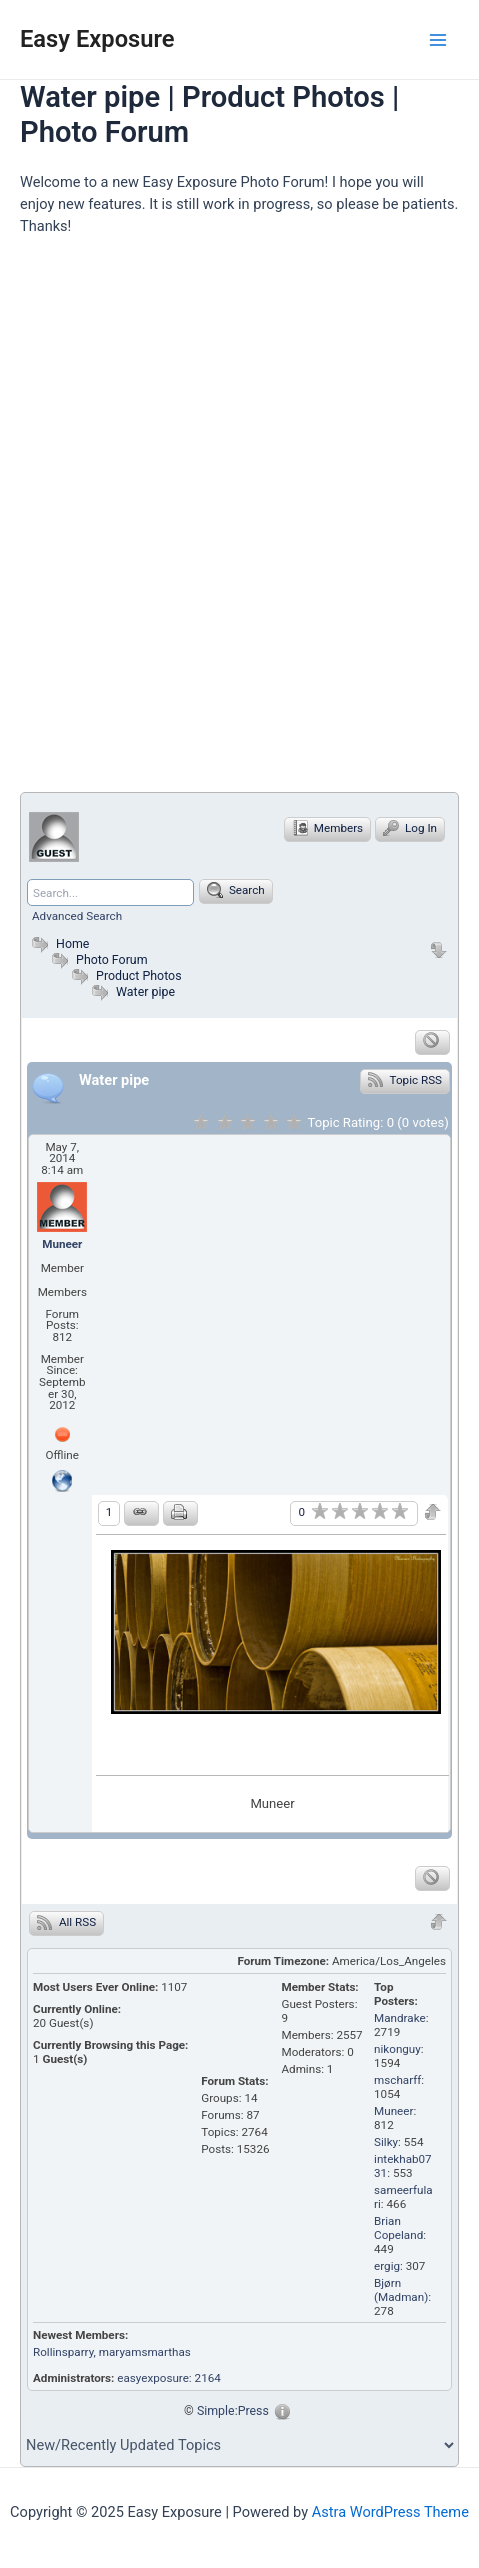 The height and width of the screenshot is (2568, 479). I want to click on Members, so click(327, 828).